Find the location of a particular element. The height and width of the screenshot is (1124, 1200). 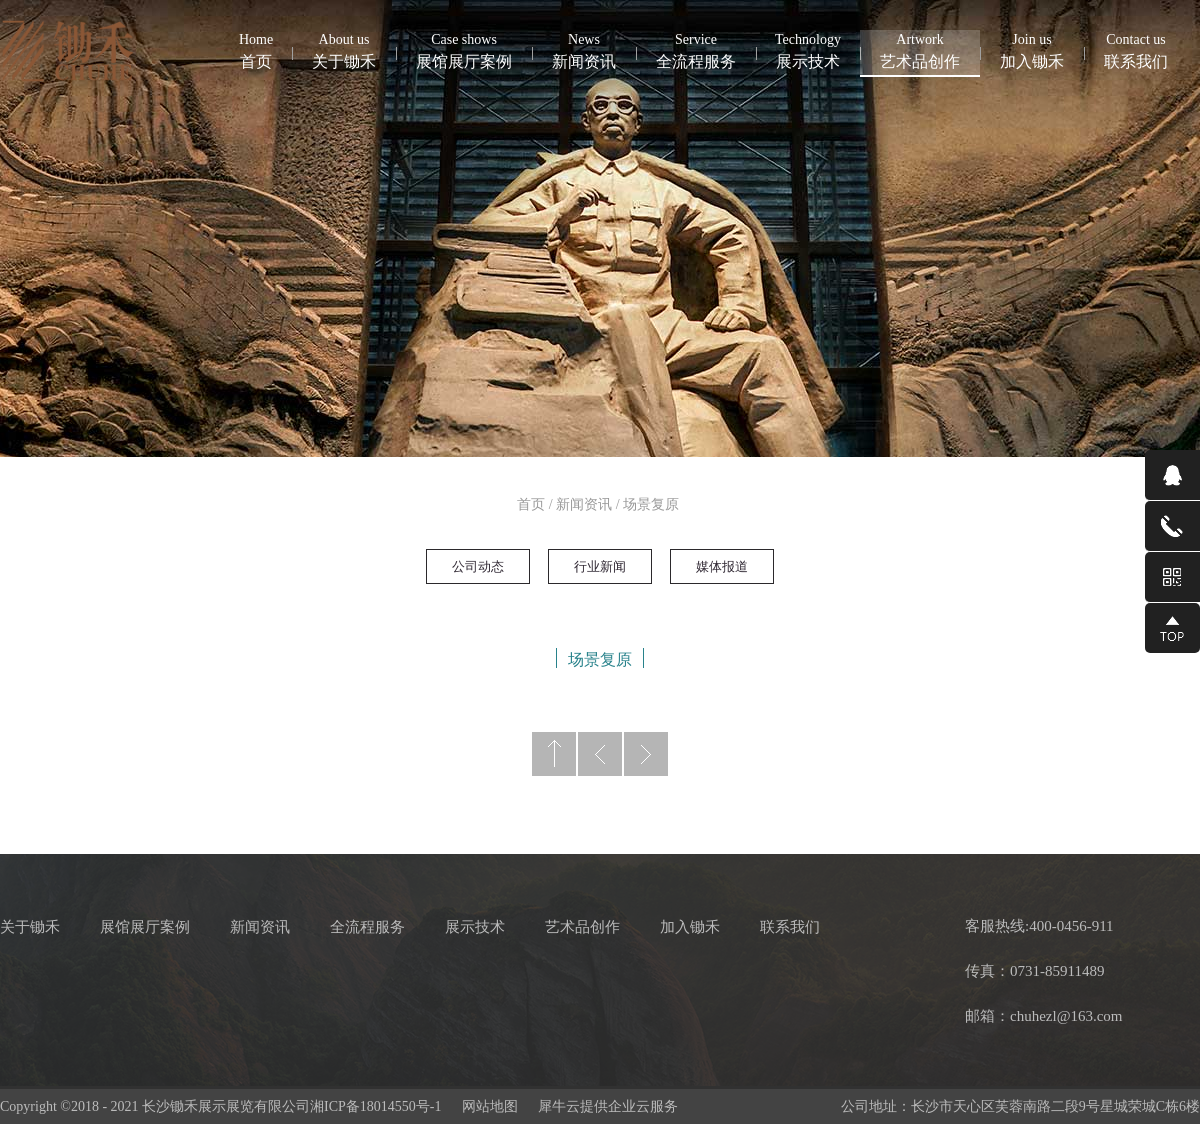

场景复原 is located at coordinates (651, 504).